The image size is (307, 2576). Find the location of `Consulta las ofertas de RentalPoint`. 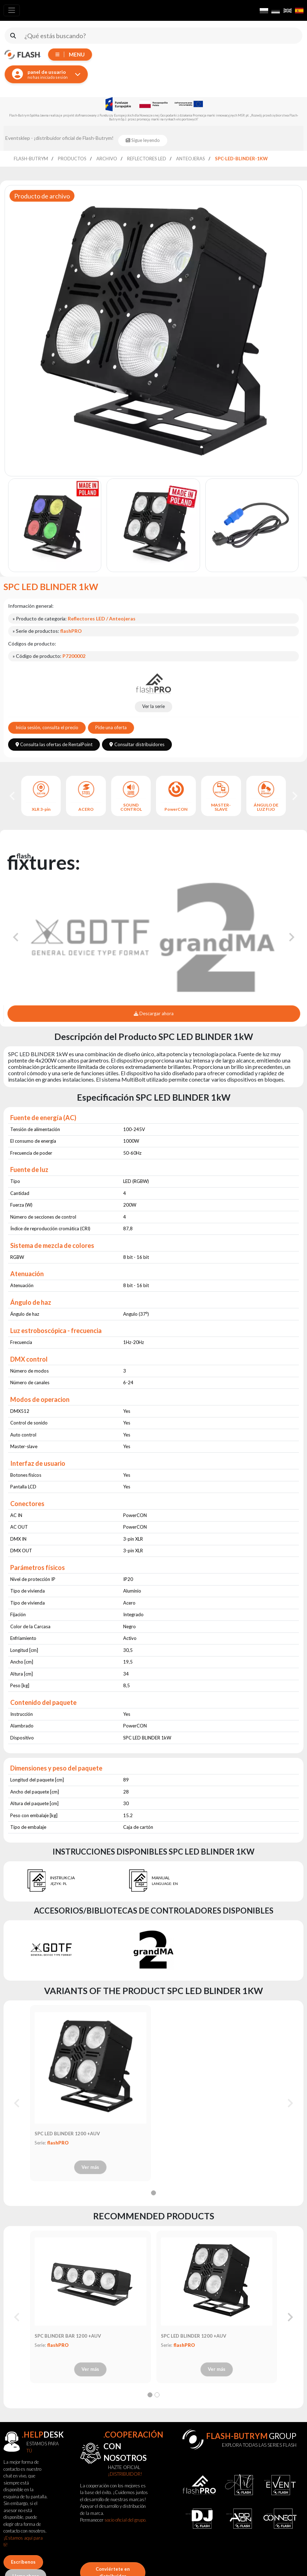

Consulta las ofertas de RentalPoint is located at coordinates (54, 744).